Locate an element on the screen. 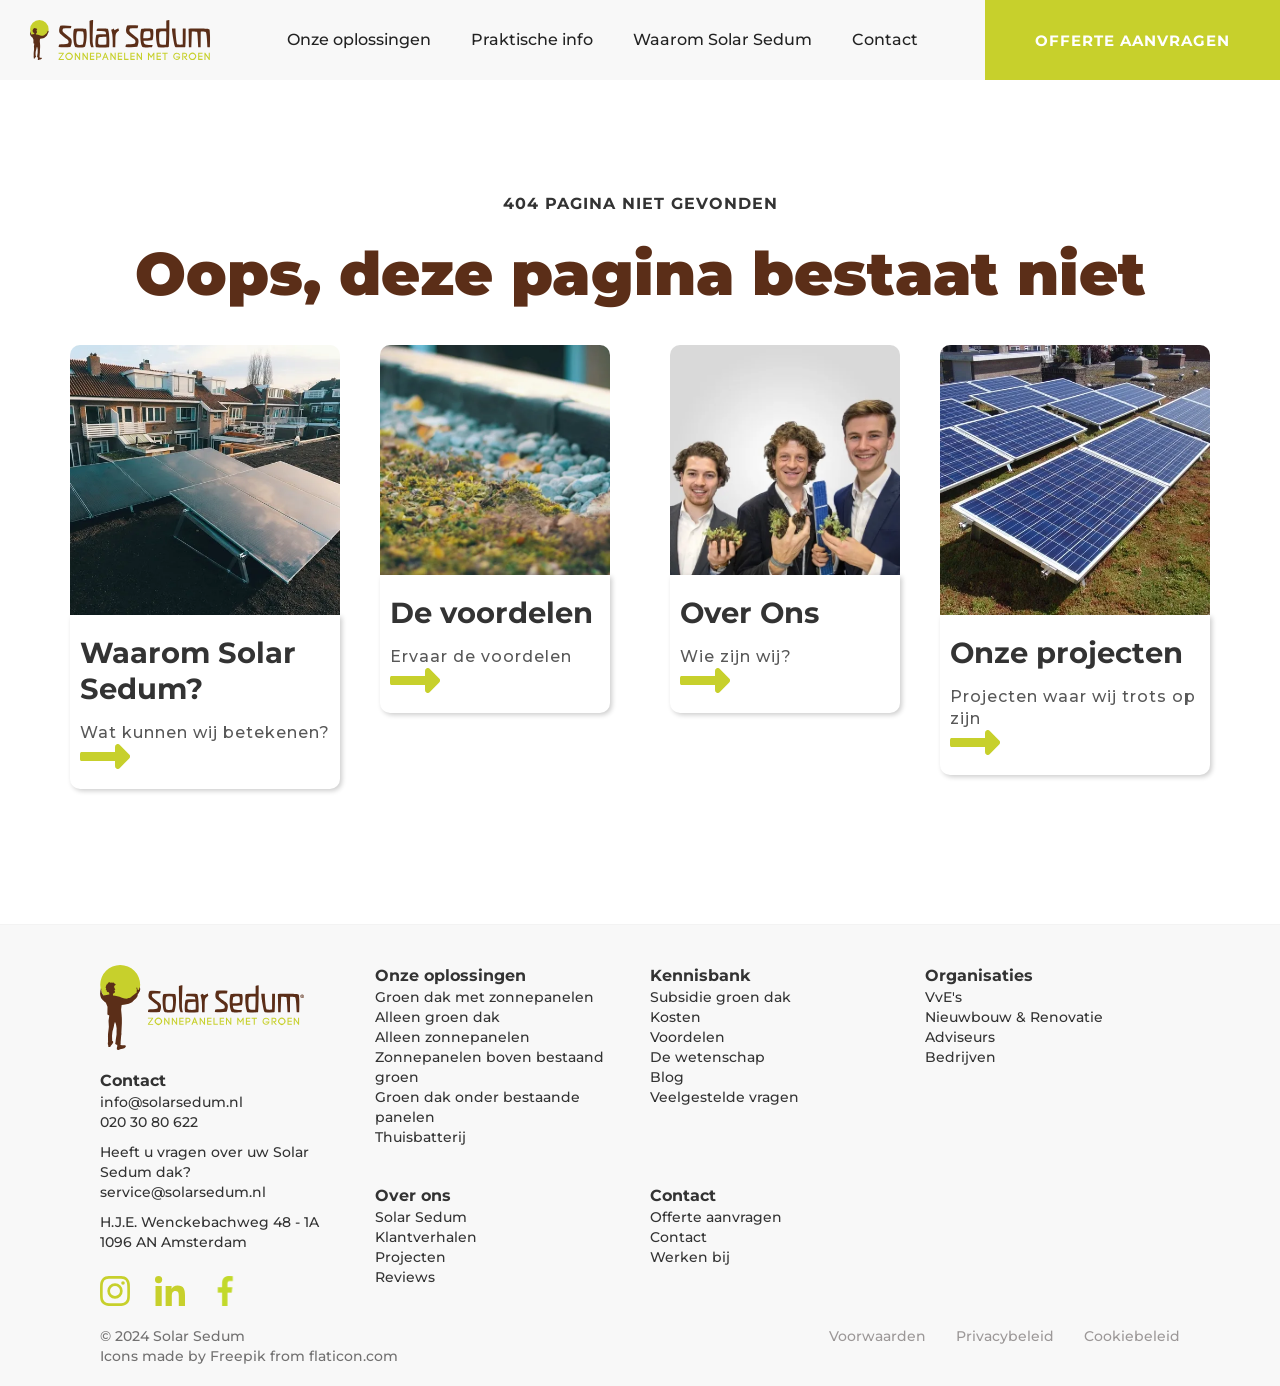  Voordelen is located at coordinates (687, 1037).